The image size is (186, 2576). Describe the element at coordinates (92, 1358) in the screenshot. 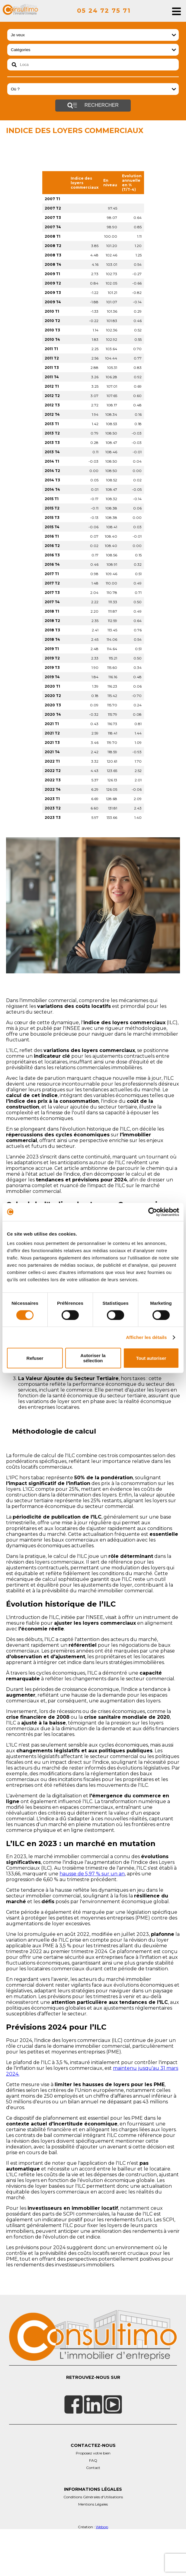

I see `Autoriser la sélection` at that location.